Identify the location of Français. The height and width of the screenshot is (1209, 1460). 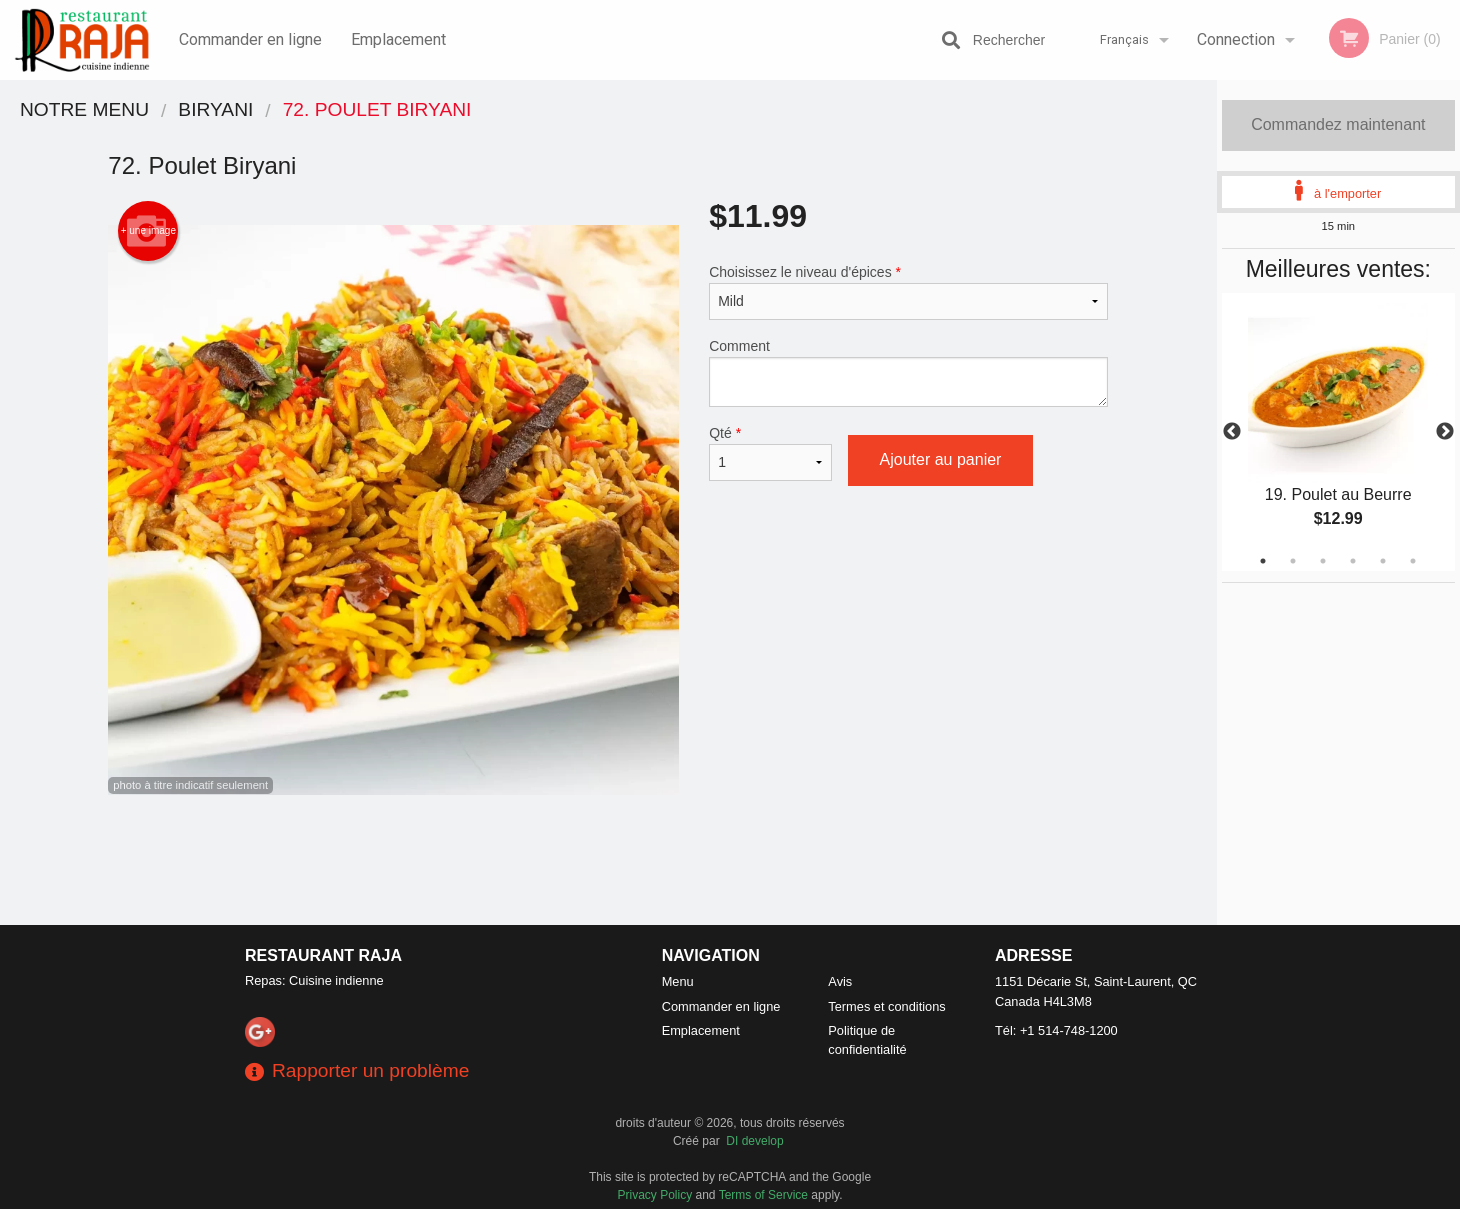
(1124, 39).